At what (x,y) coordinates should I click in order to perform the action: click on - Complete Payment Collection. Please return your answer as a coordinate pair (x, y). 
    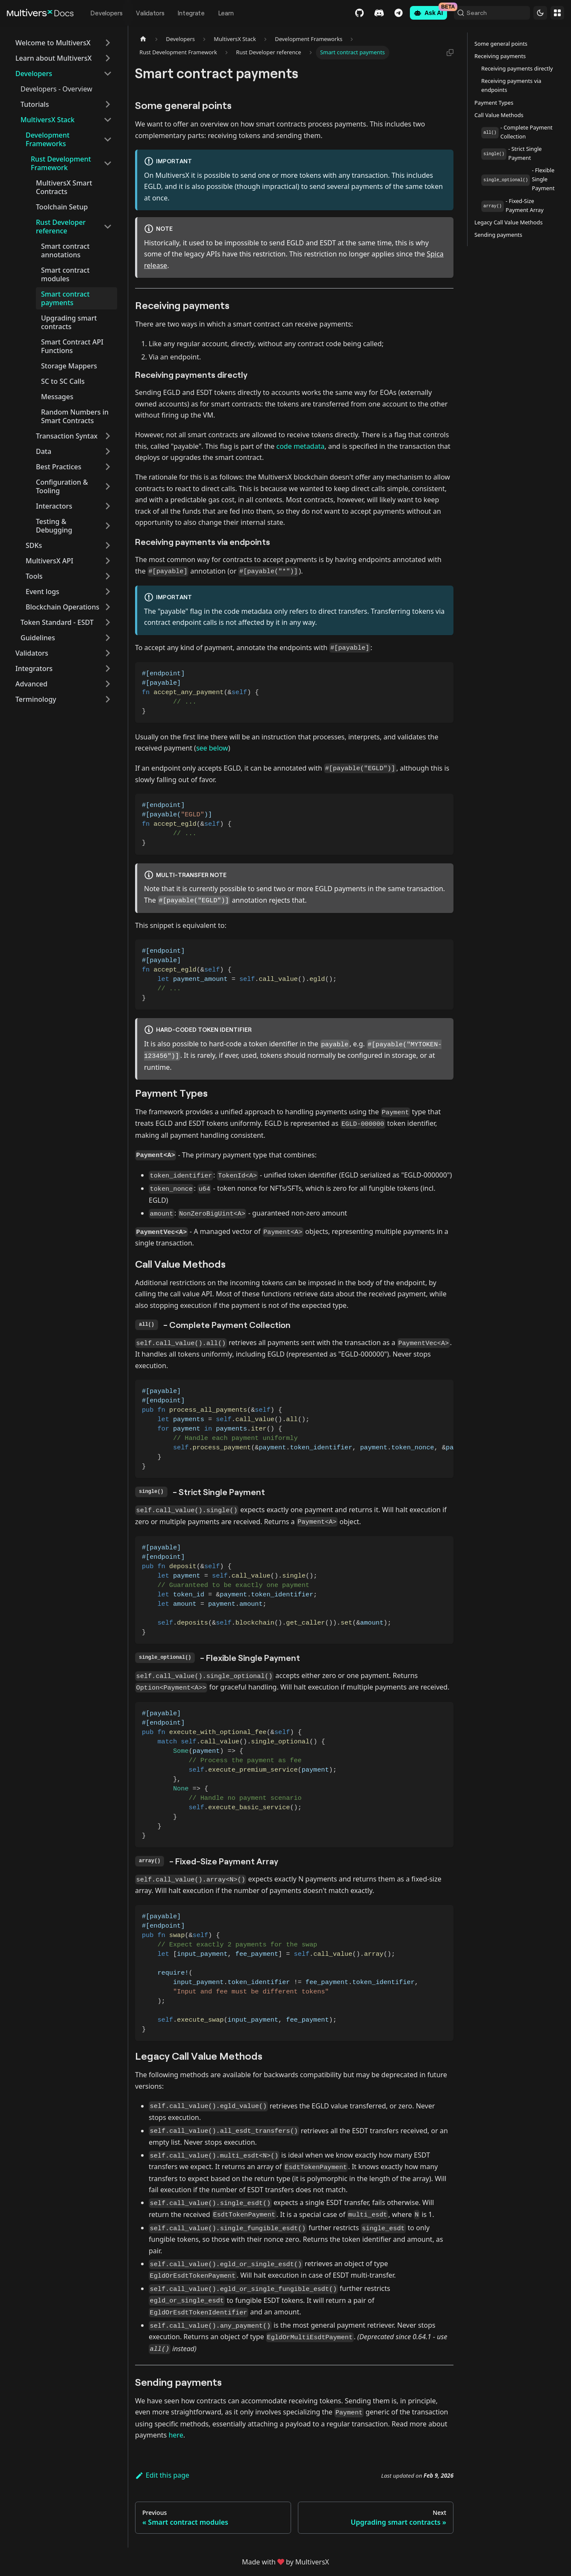
    Looking at the image, I should click on (517, 132).